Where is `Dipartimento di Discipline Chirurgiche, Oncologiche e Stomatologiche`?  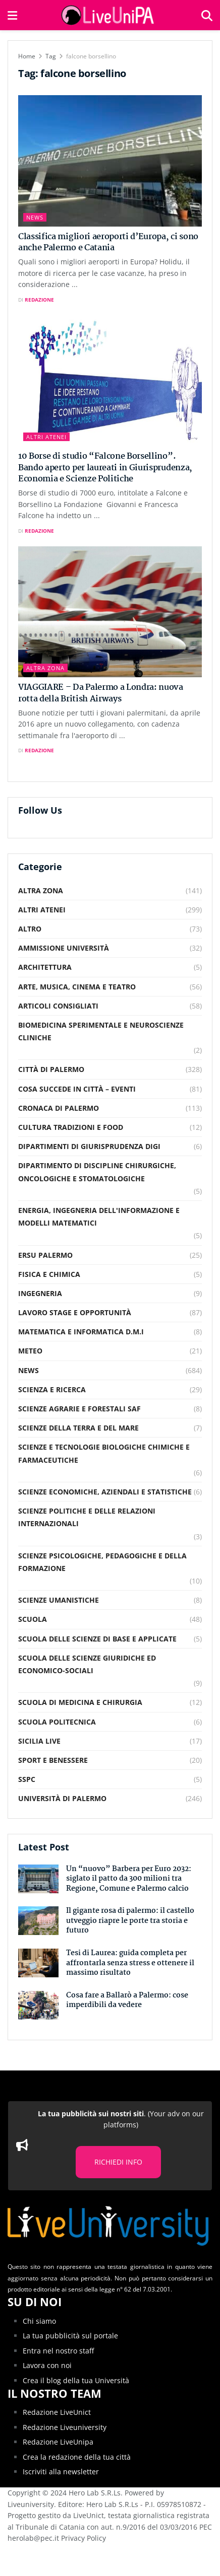 Dipartimento di Discipline Chirurgiche, Oncologiche e Stomatologiche is located at coordinates (97, 1172).